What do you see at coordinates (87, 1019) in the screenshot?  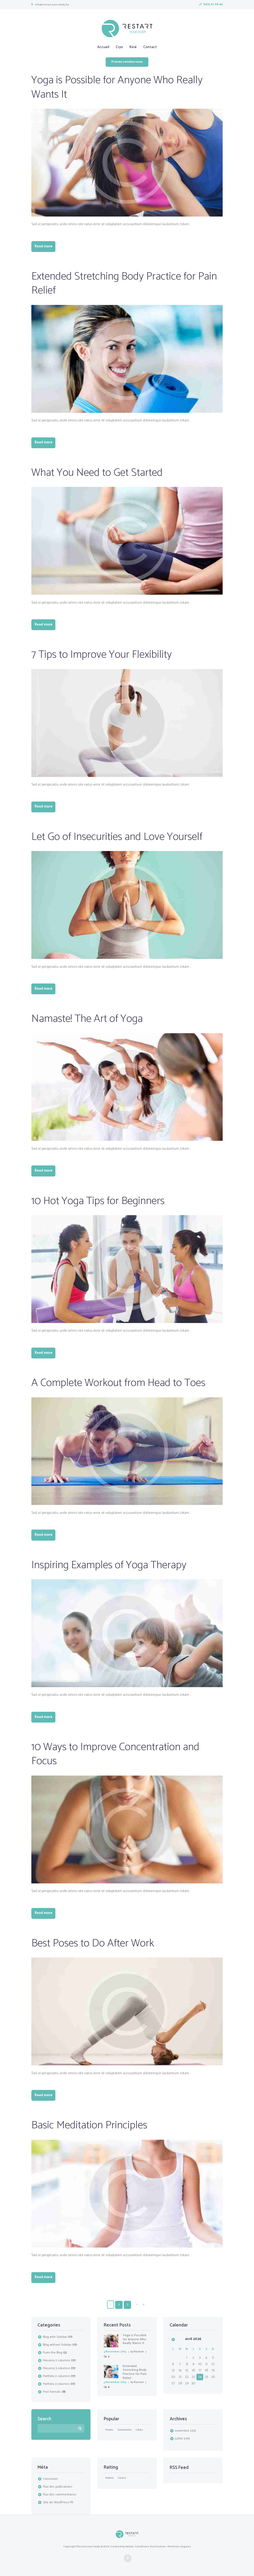 I see `Namaste! The Art of Yoga` at bounding box center [87, 1019].